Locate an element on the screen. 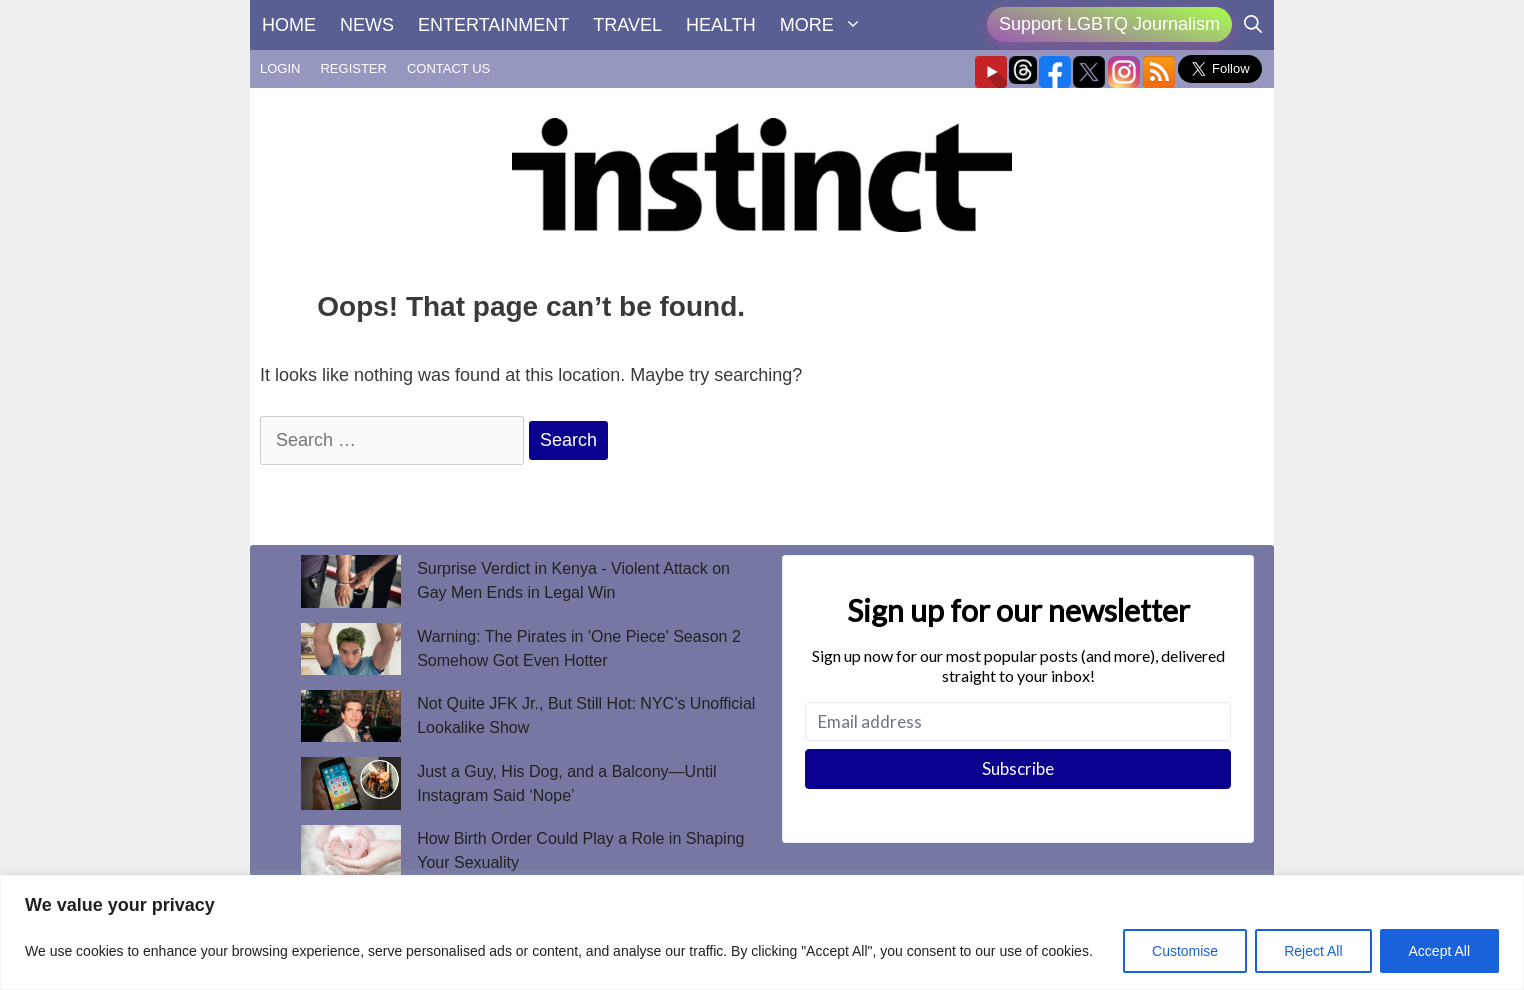 Image resolution: width=1524 pixels, height=990 pixels. LOGIN is located at coordinates (280, 68).